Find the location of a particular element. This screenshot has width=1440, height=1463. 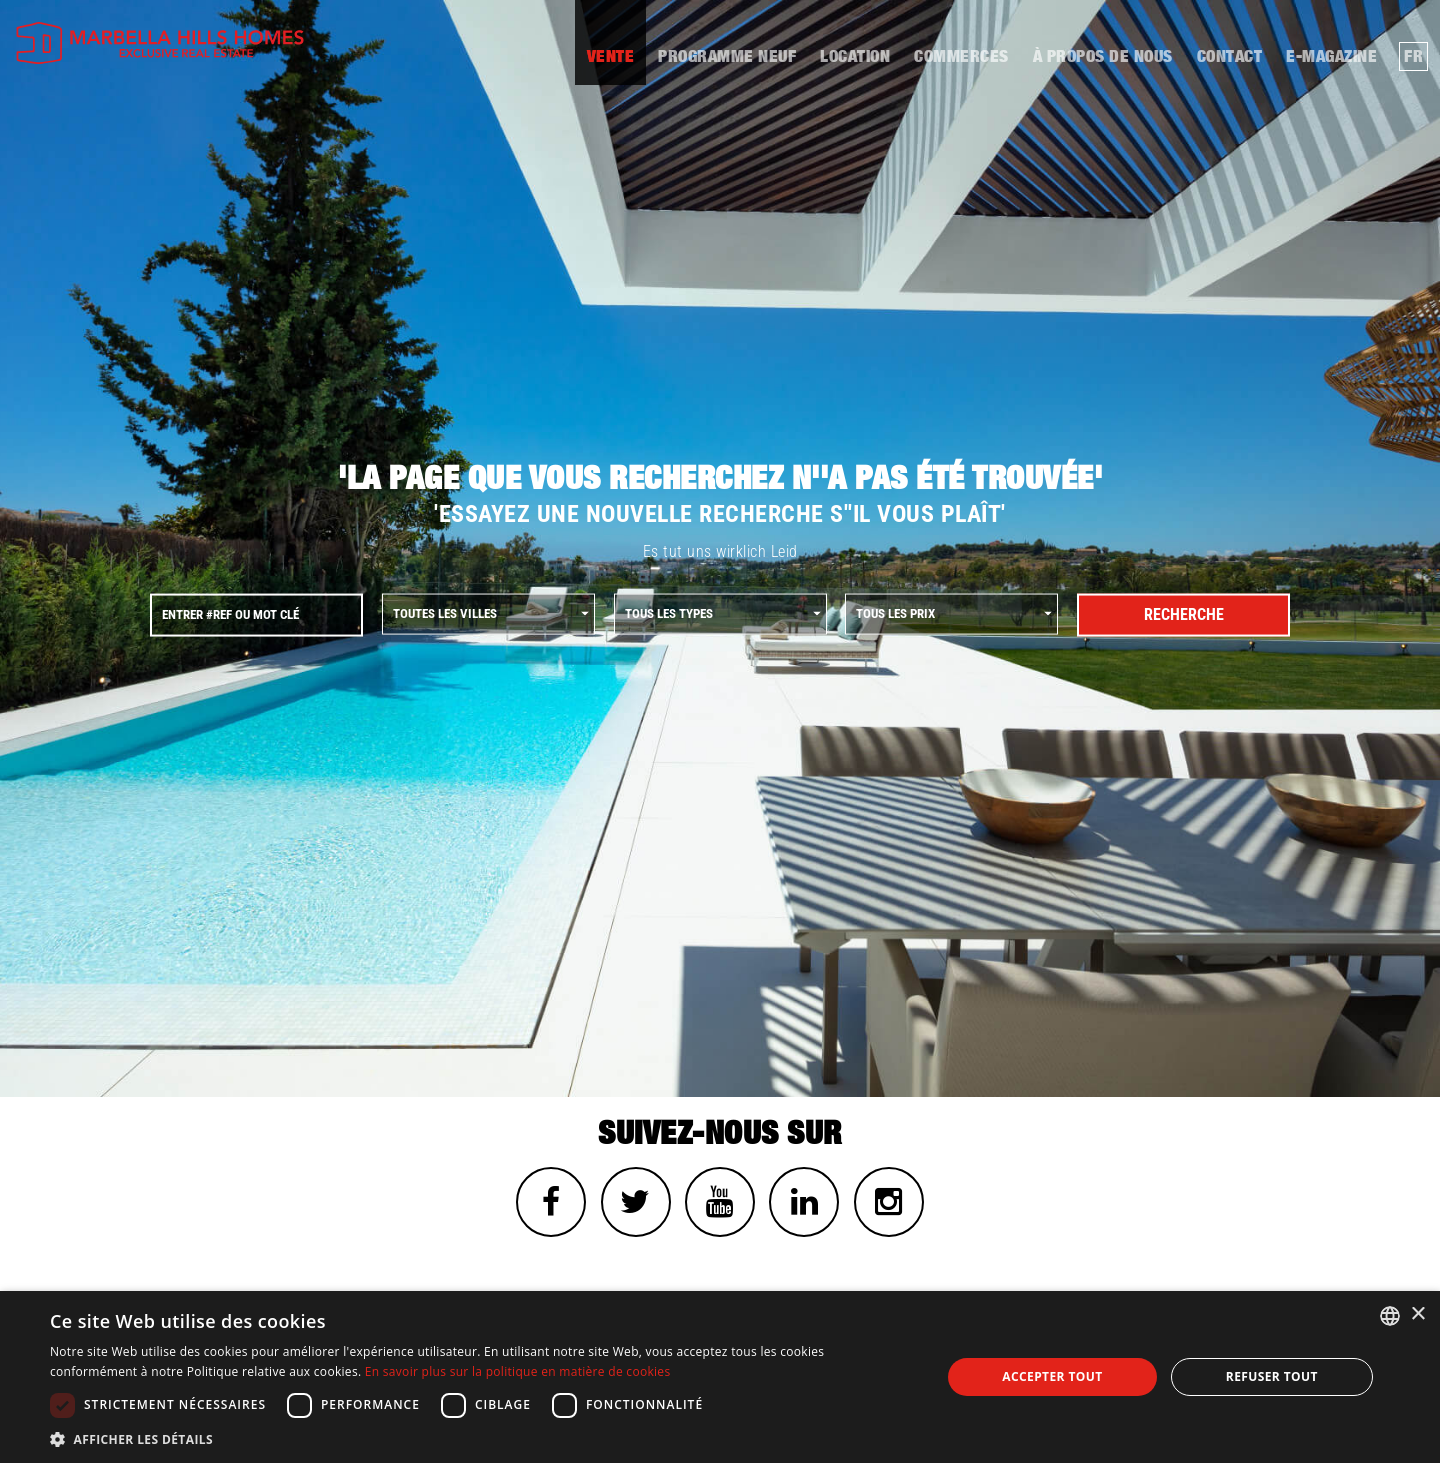

Programme neuf [button] is located at coordinates (727, 56).